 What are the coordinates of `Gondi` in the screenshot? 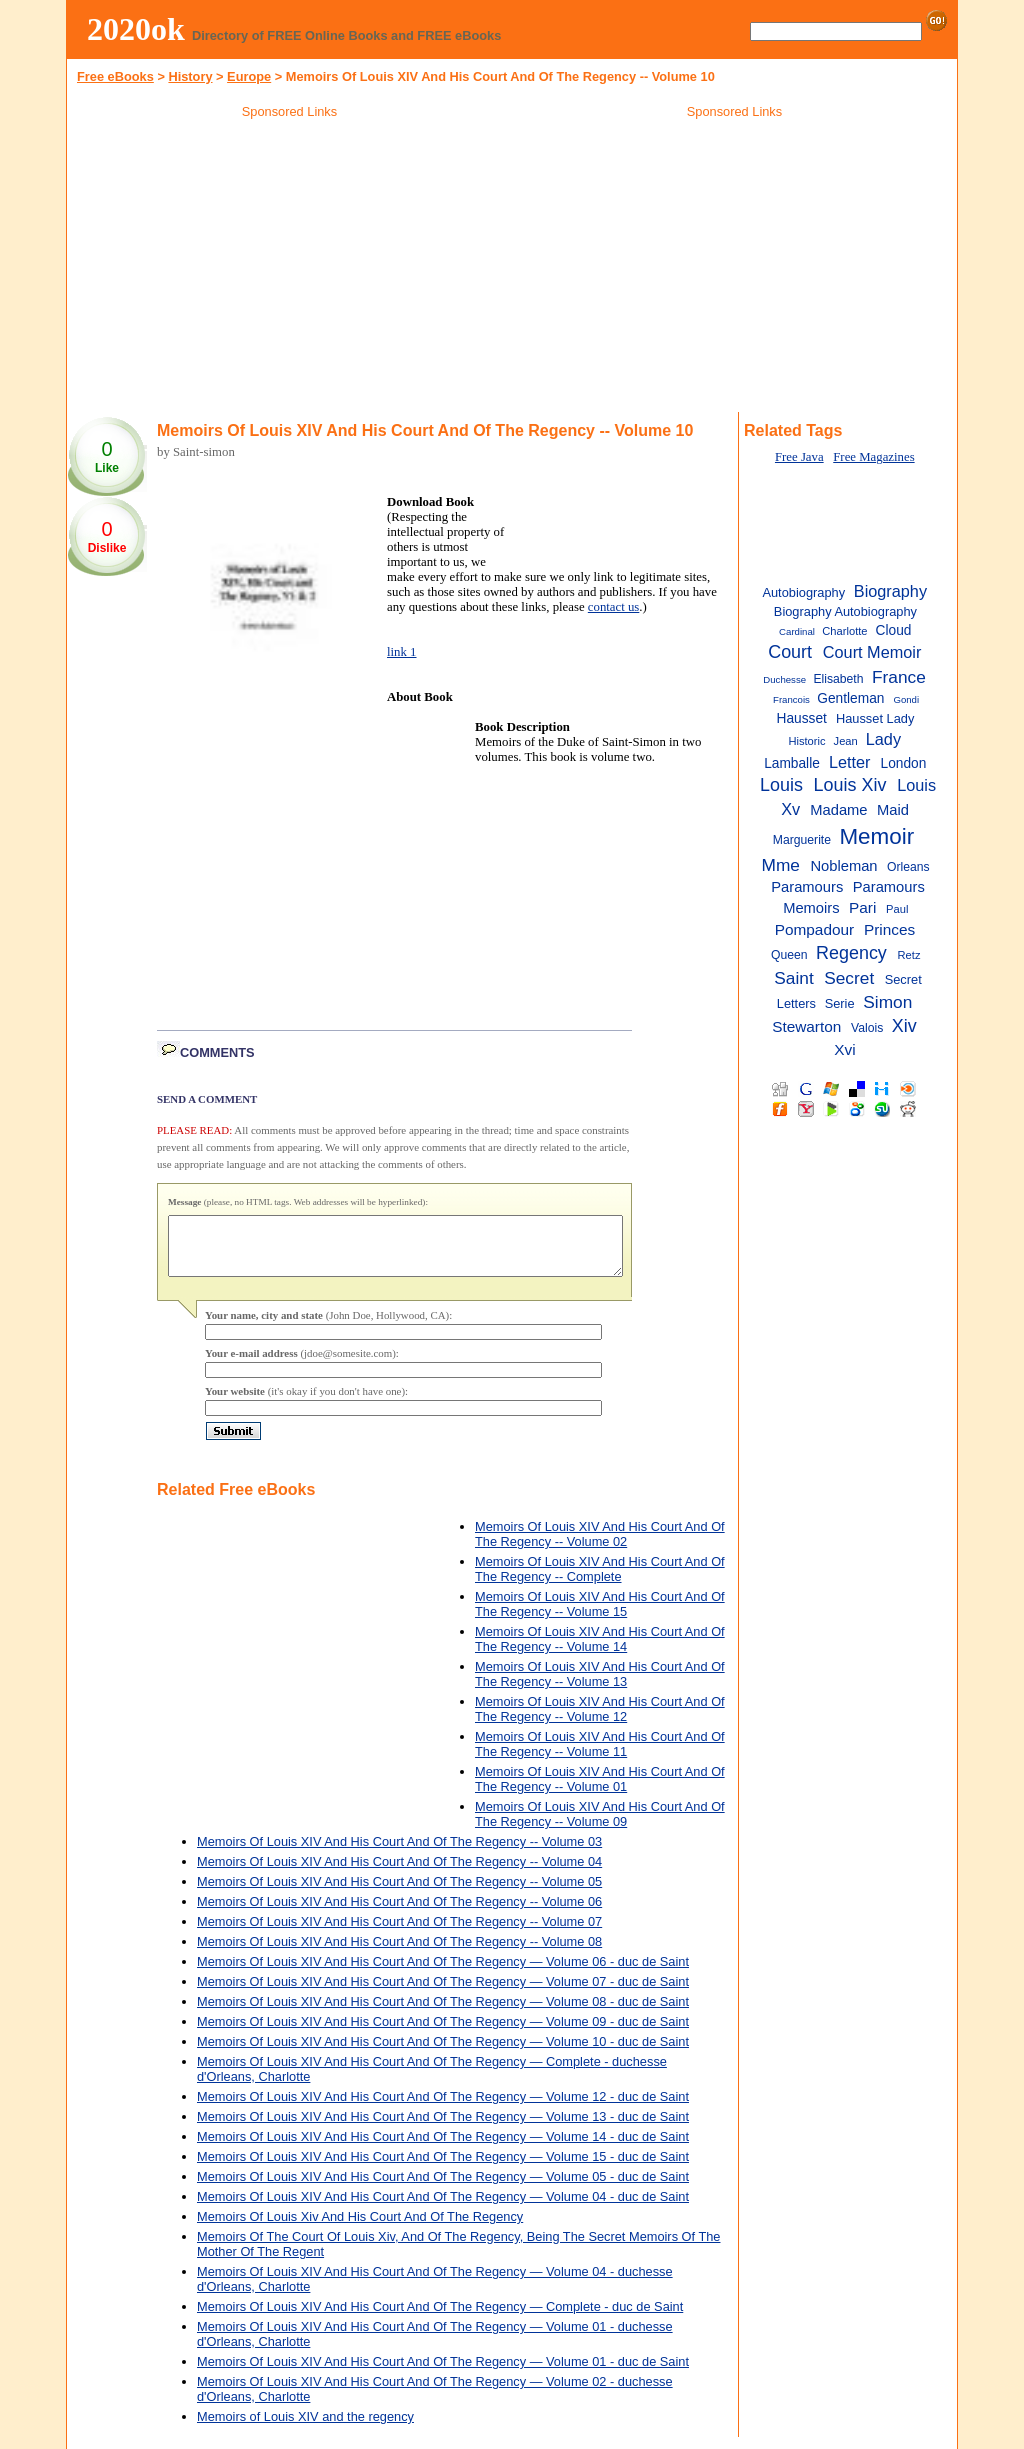 It's located at (906, 699).